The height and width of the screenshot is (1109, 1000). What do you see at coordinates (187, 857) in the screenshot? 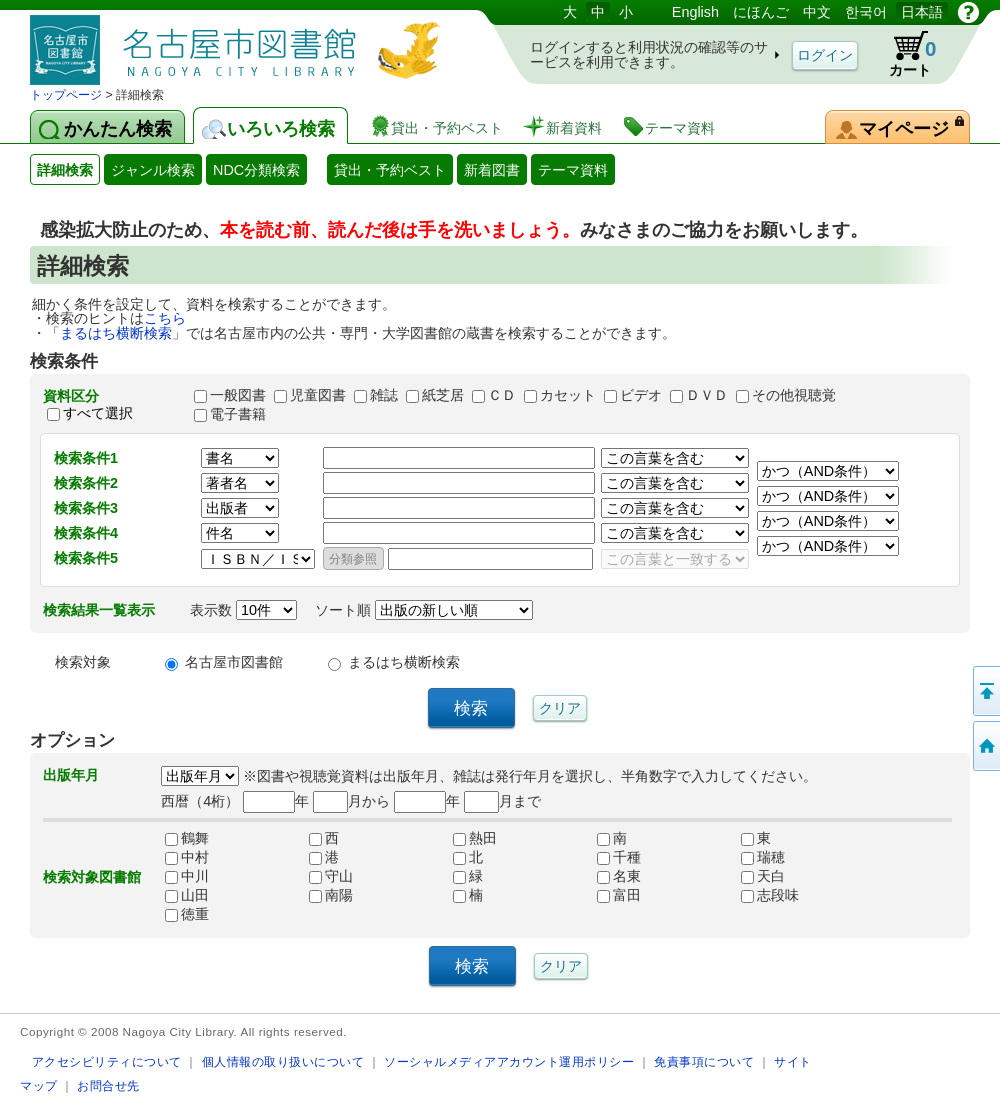
I see `中村` at bounding box center [187, 857].